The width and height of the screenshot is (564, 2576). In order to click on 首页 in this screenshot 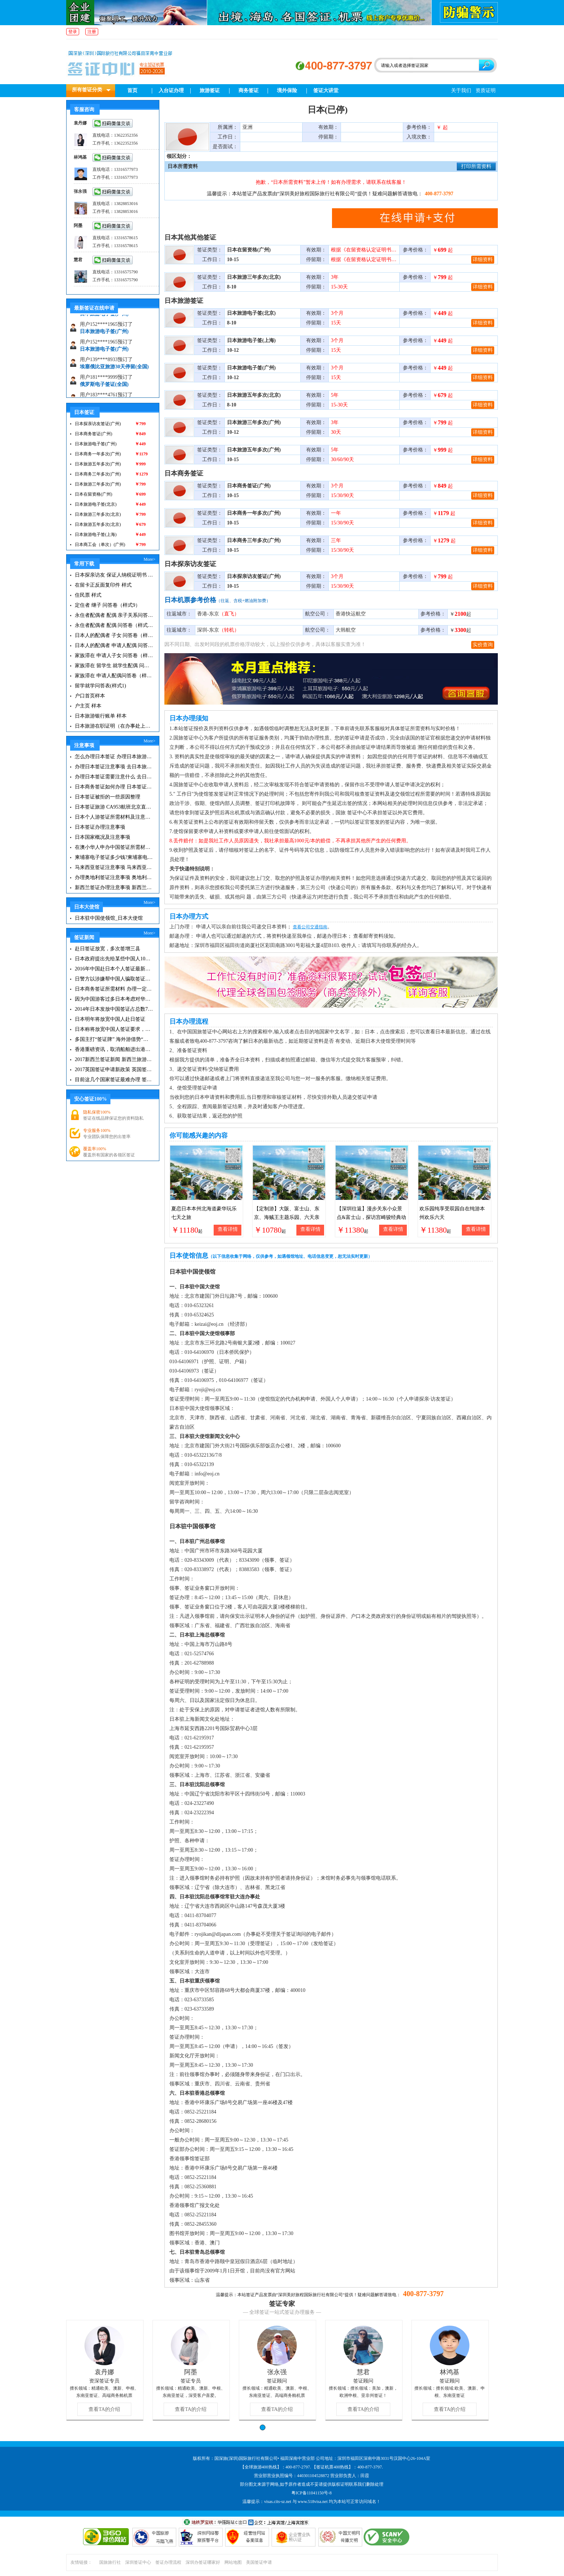, I will do `click(132, 90)`.